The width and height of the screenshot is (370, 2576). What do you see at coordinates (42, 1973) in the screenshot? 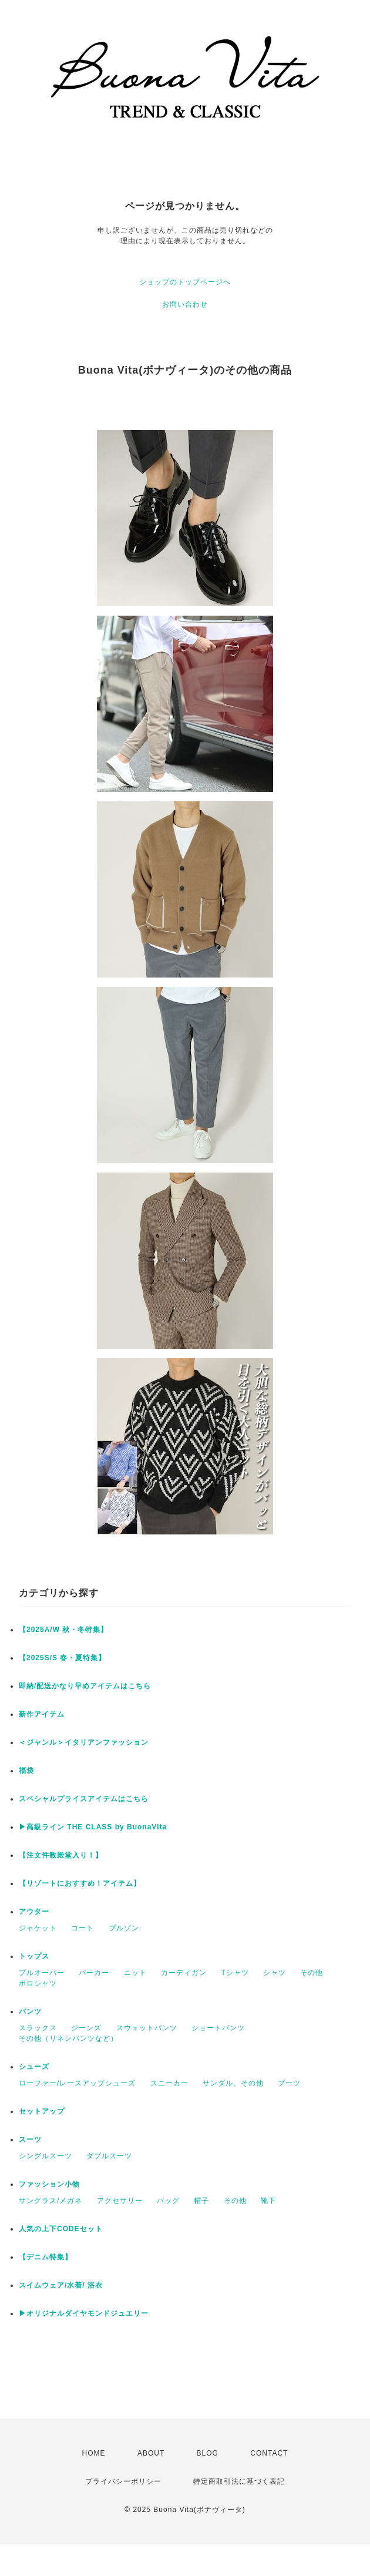
I see `プルオーバー` at bounding box center [42, 1973].